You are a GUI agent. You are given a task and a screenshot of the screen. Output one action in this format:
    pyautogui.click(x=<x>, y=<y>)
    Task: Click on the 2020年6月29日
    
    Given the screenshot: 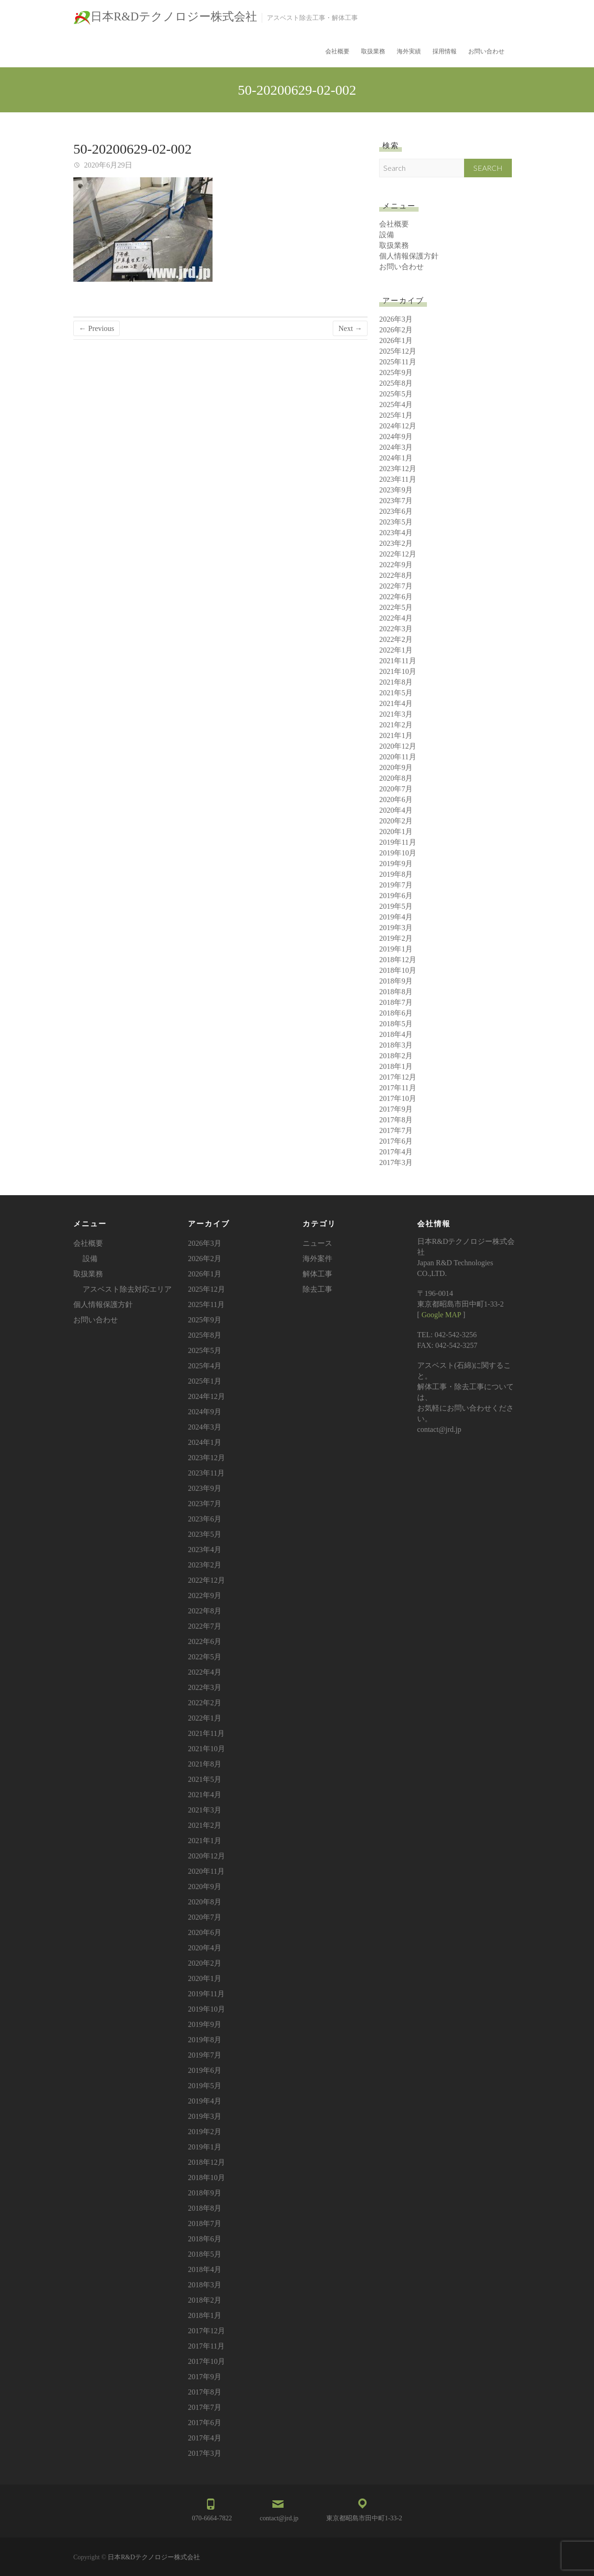 What is the action you would take?
    pyautogui.click(x=107, y=165)
    